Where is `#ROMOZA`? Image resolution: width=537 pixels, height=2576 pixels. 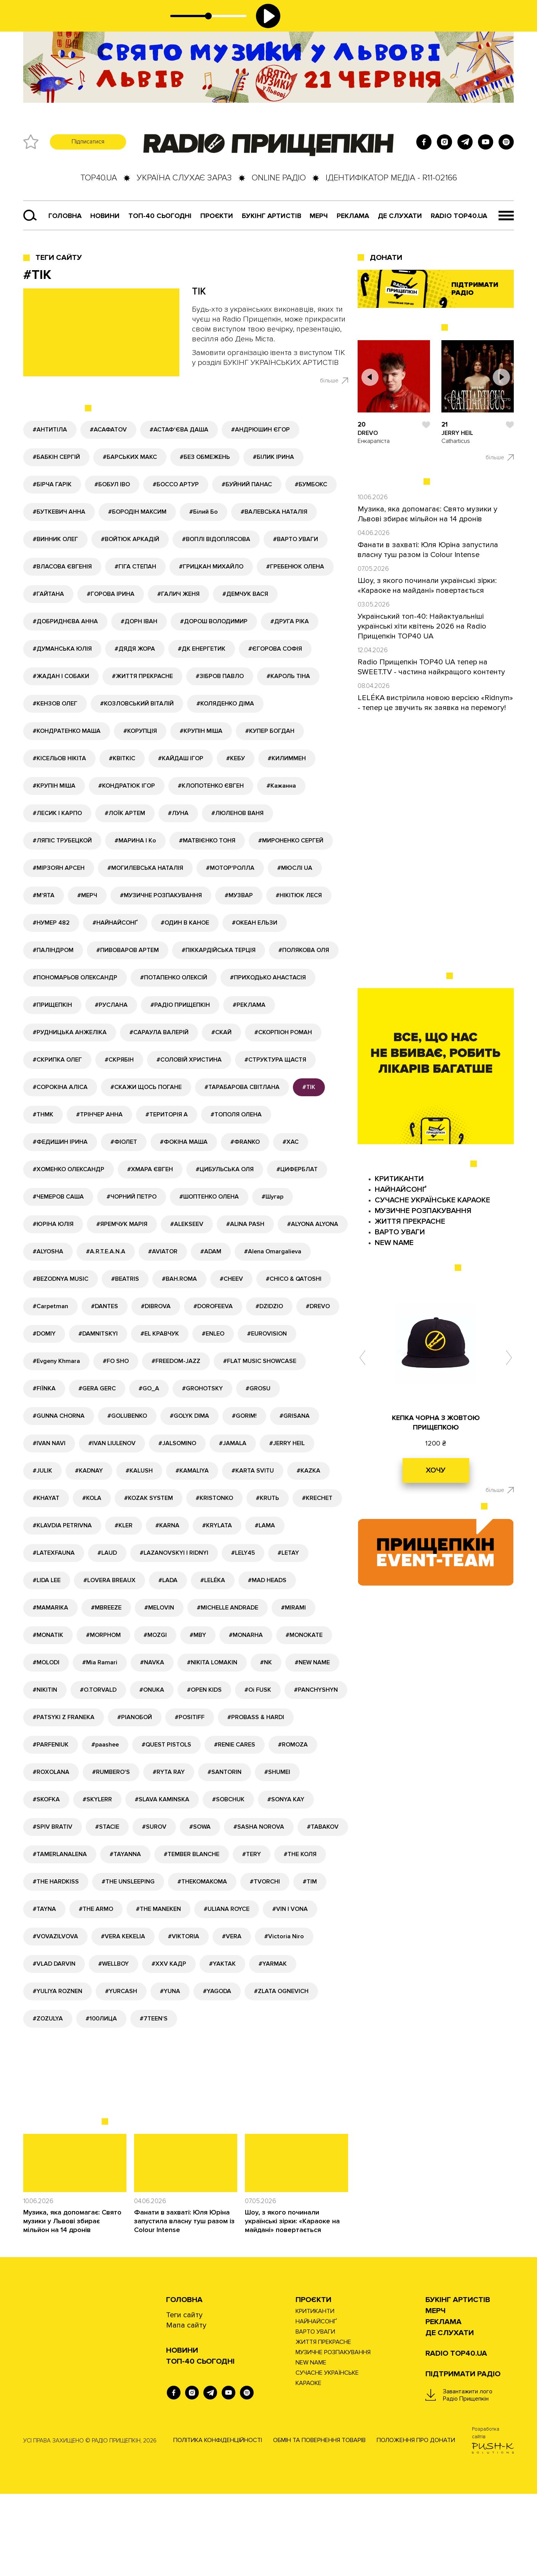
#ROMOZA is located at coordinates (293, 1744).